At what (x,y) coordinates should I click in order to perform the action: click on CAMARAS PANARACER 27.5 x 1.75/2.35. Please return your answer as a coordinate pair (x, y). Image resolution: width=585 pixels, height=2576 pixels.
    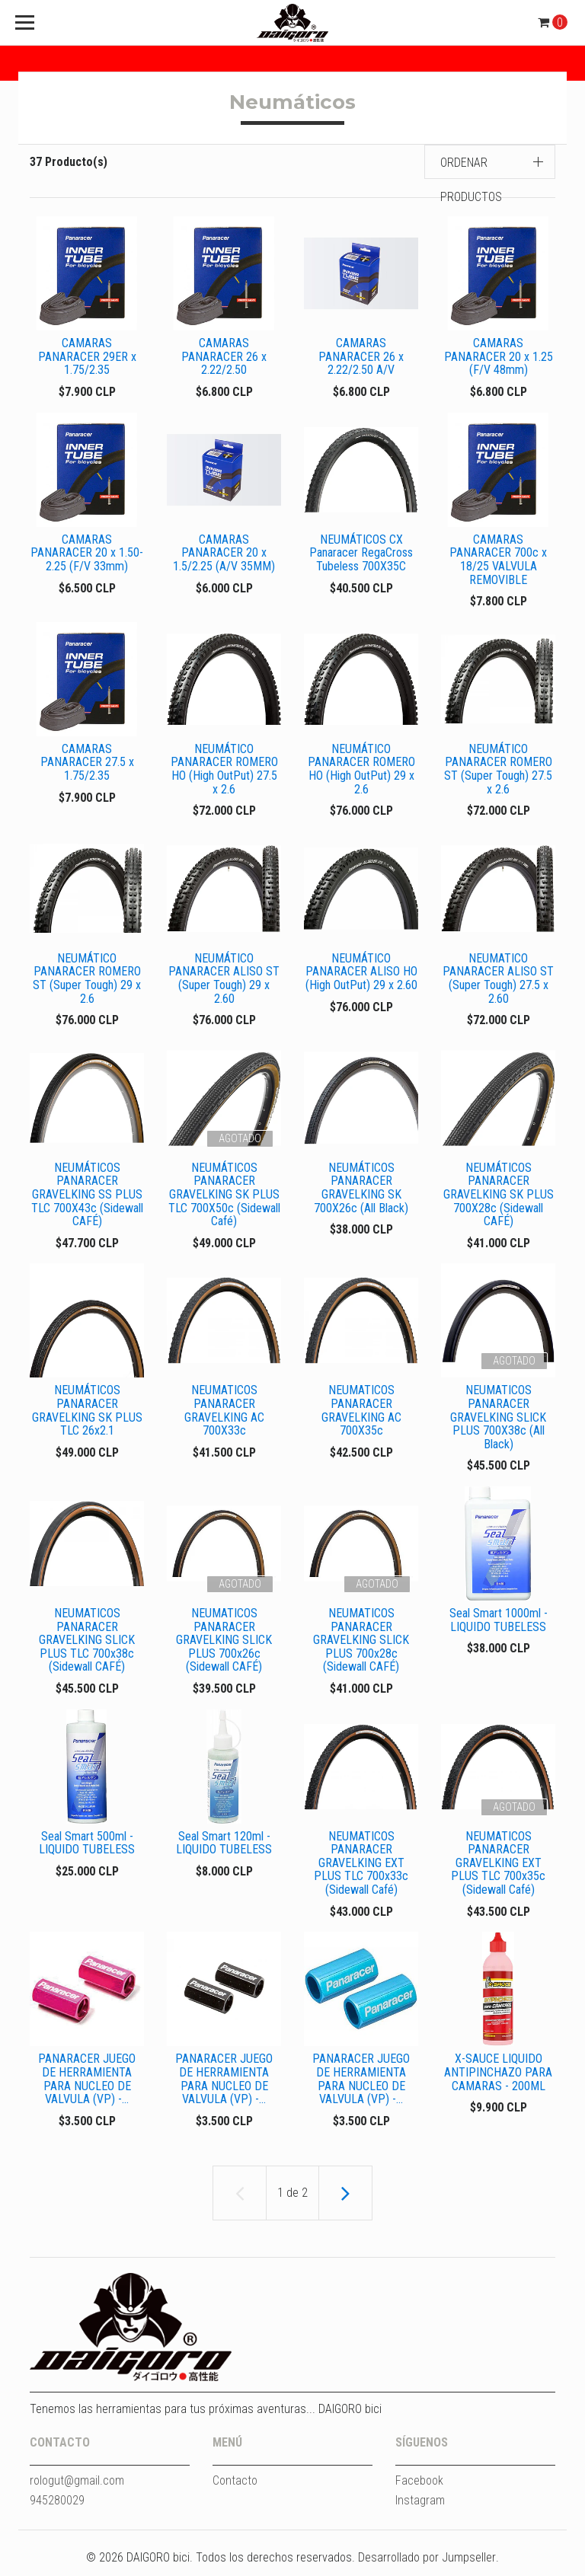
    Looking at the image, I should click on (87, 763).